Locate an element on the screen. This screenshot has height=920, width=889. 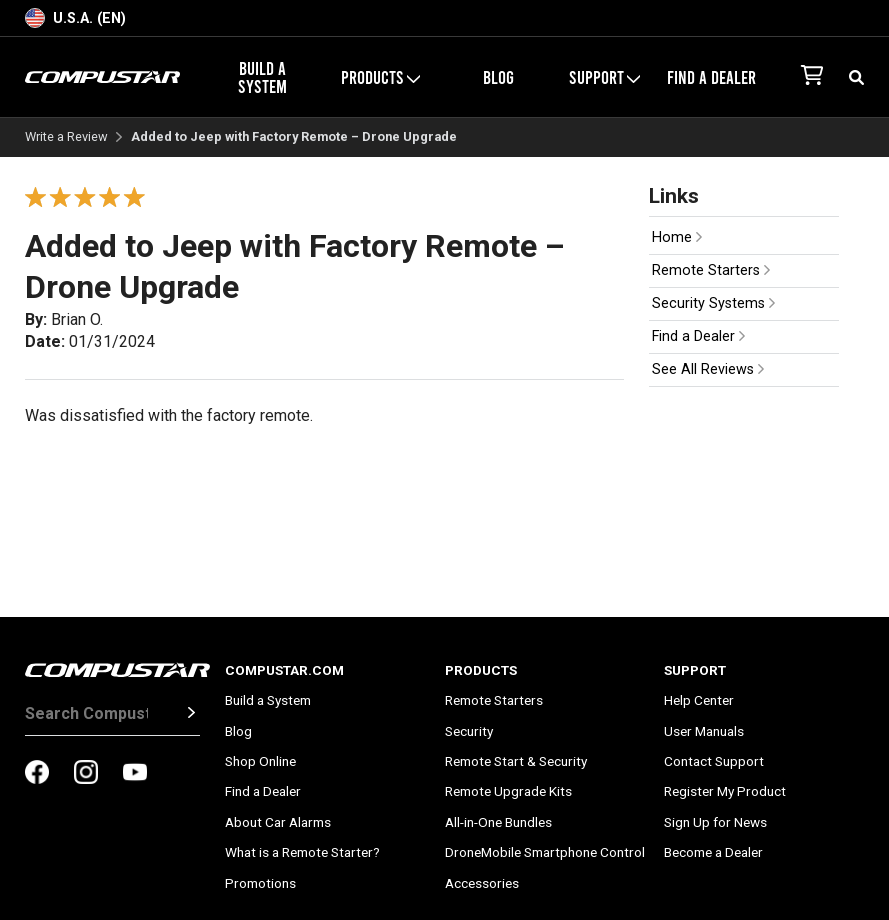
Sign Up for News is located at coordinates (715, 822).